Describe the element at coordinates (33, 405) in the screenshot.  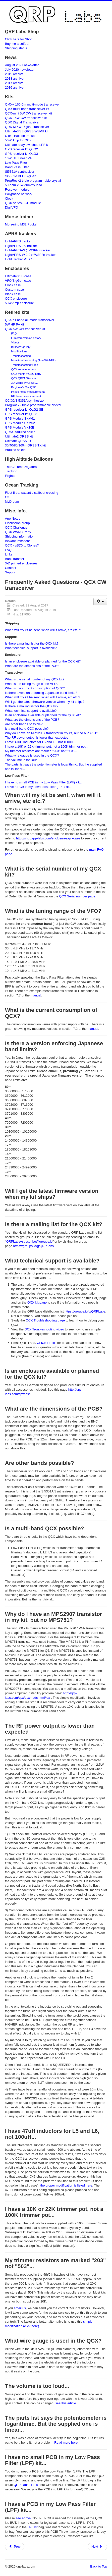
I see `ProgRock - triple programmable crystal` at that location.